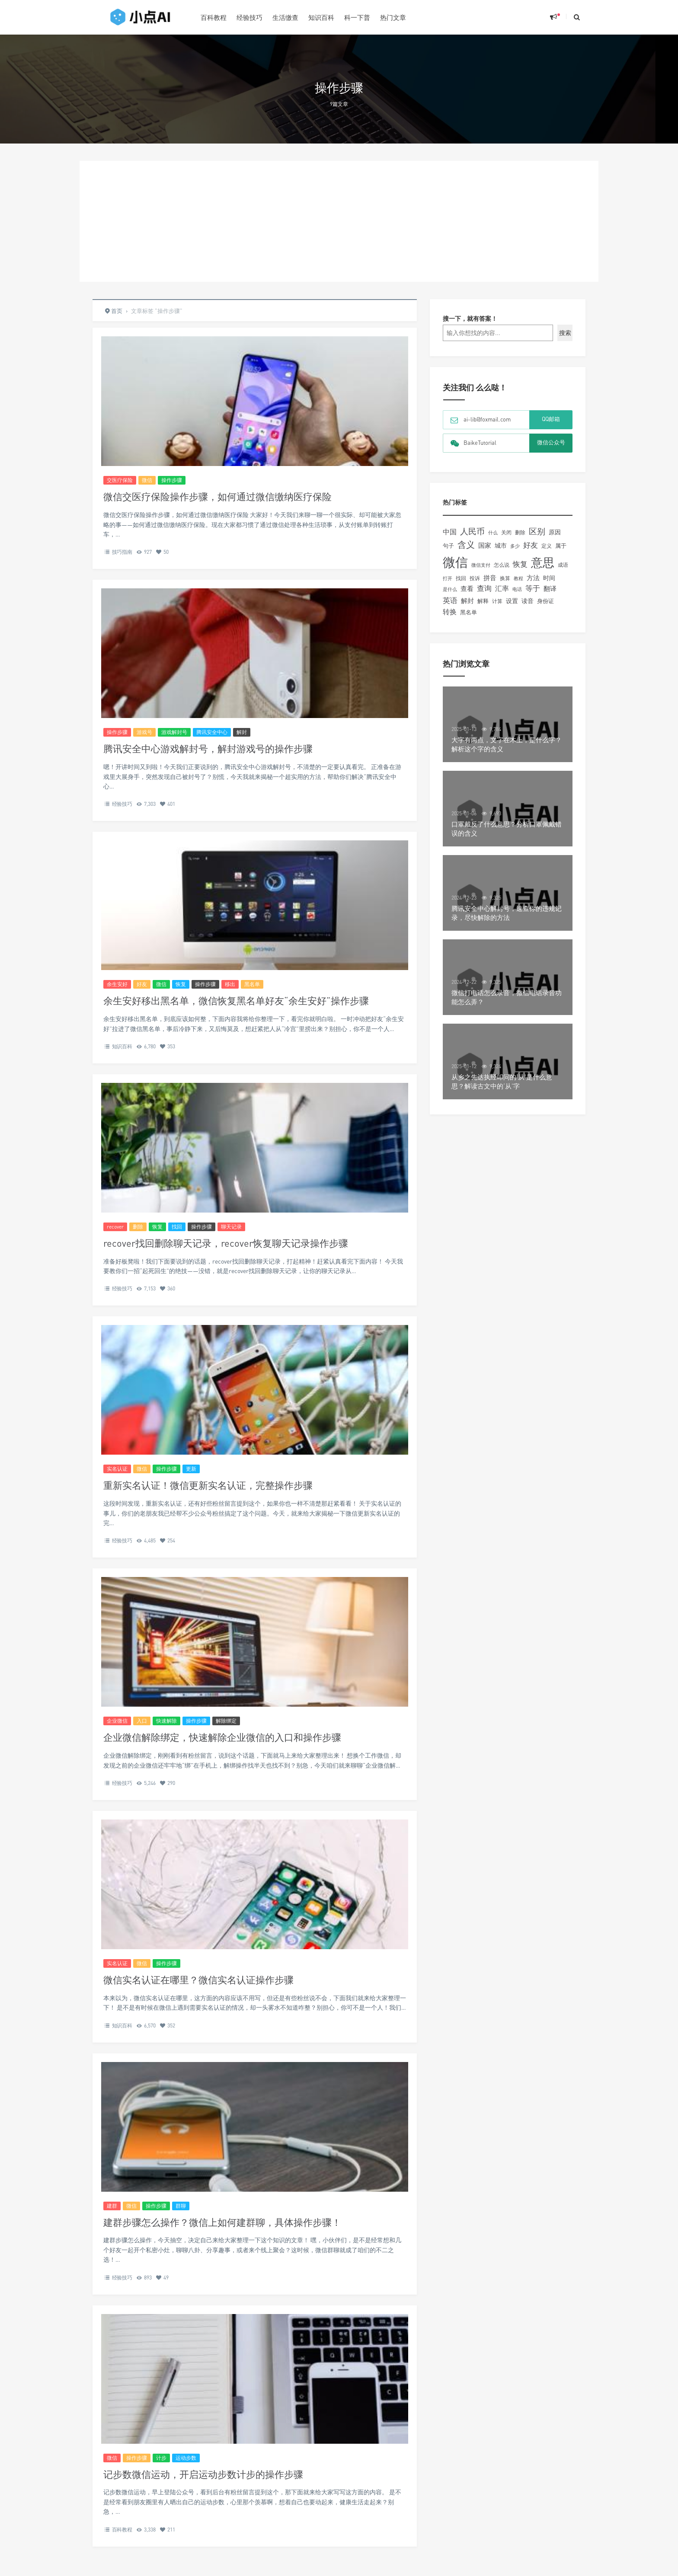 This screenshot has width=678, height=2576. What do you see at coordinates (467, 588) in the screenshot?
I see `查看 [查看 (195个项目)]` at bounding box center [467, 588].